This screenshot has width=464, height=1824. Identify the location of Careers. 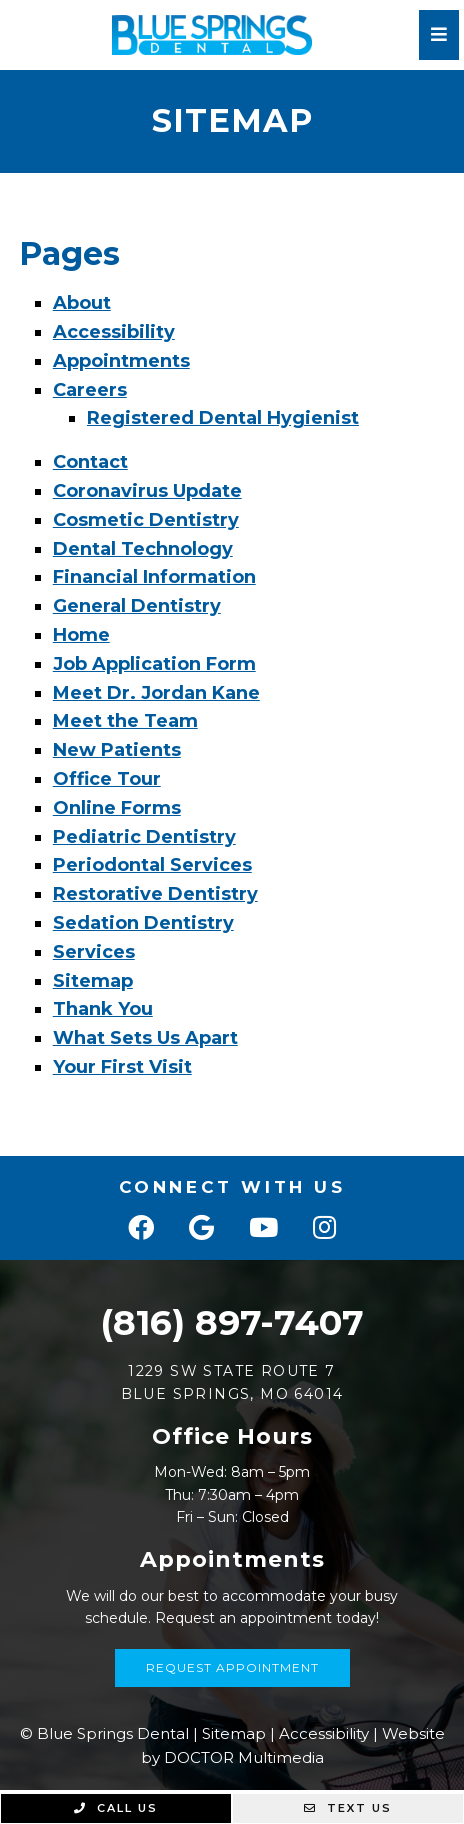
(90, 390).